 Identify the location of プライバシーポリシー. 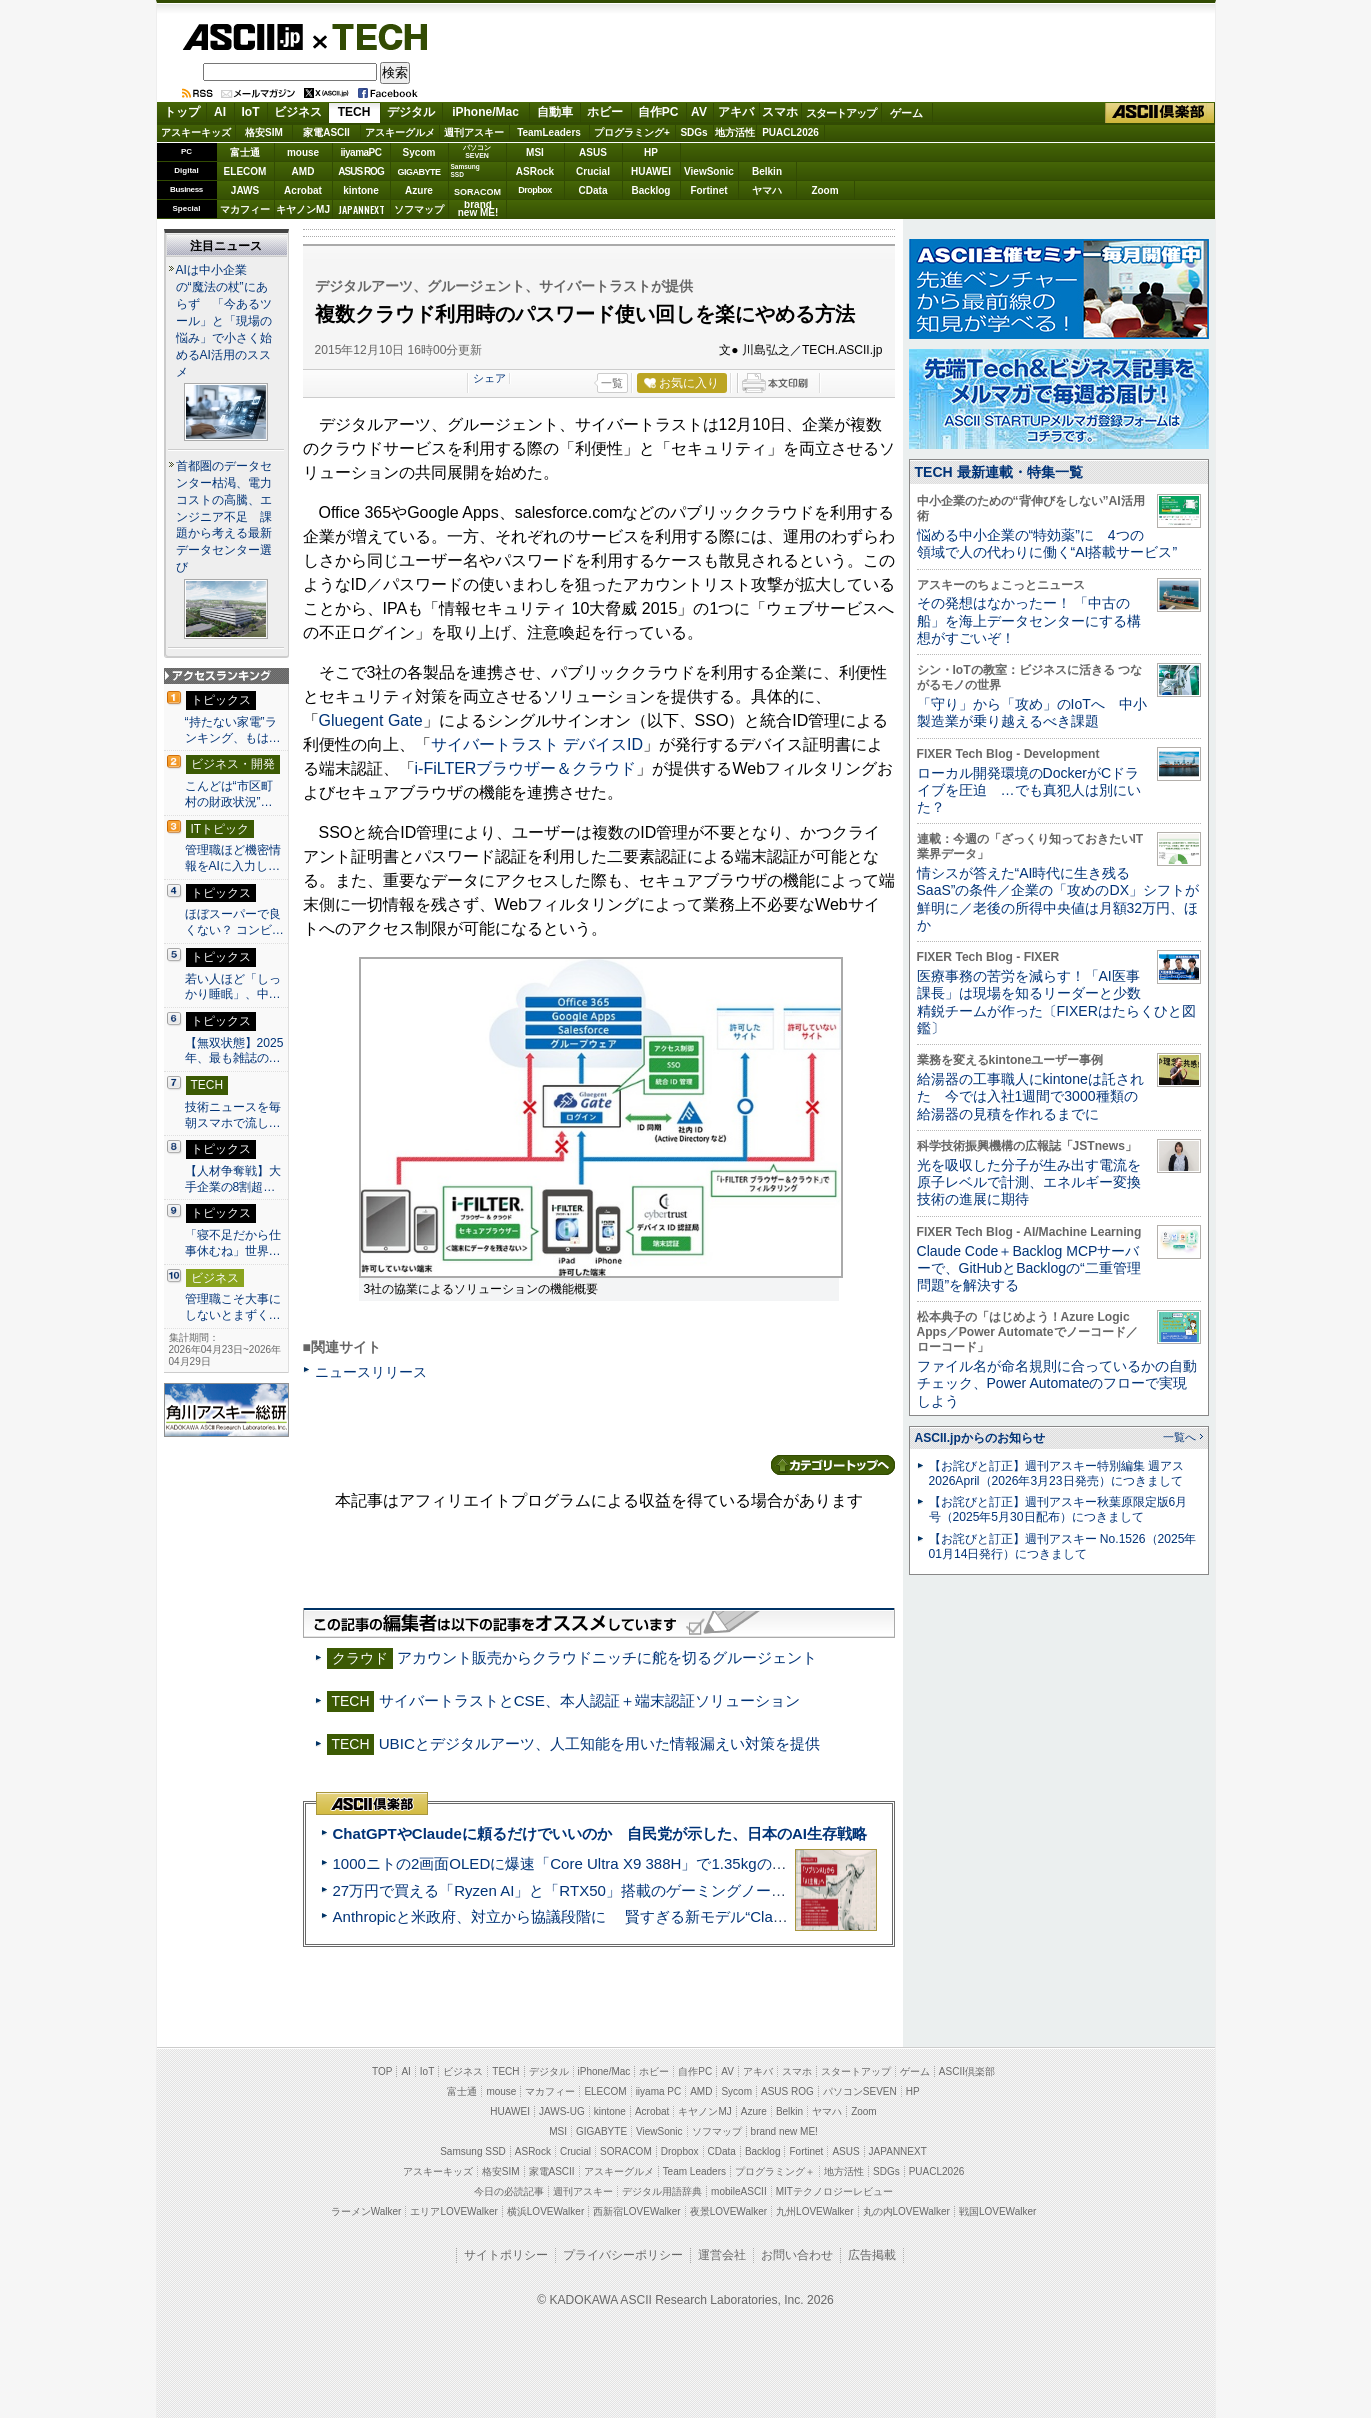
(623, 2255).